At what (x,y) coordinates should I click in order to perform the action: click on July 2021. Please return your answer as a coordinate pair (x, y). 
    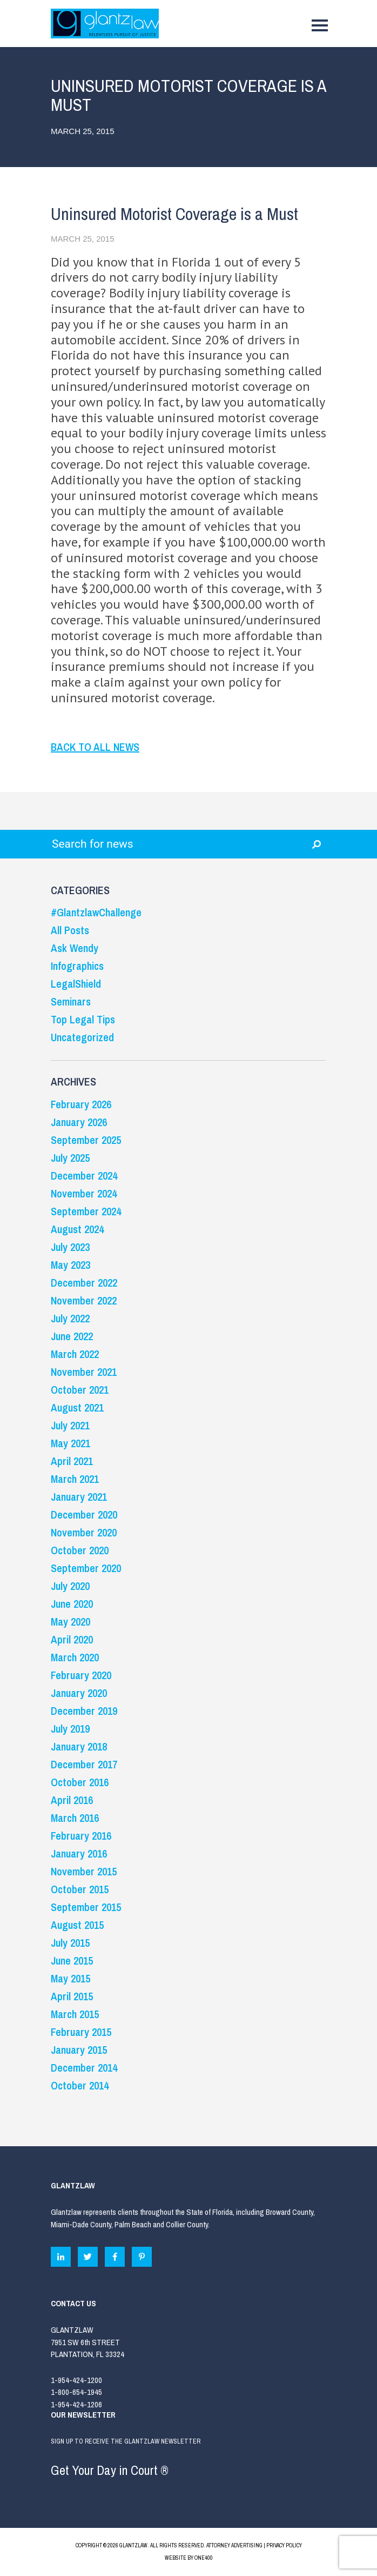
    Looking at the image, I should click on (70, 1425).